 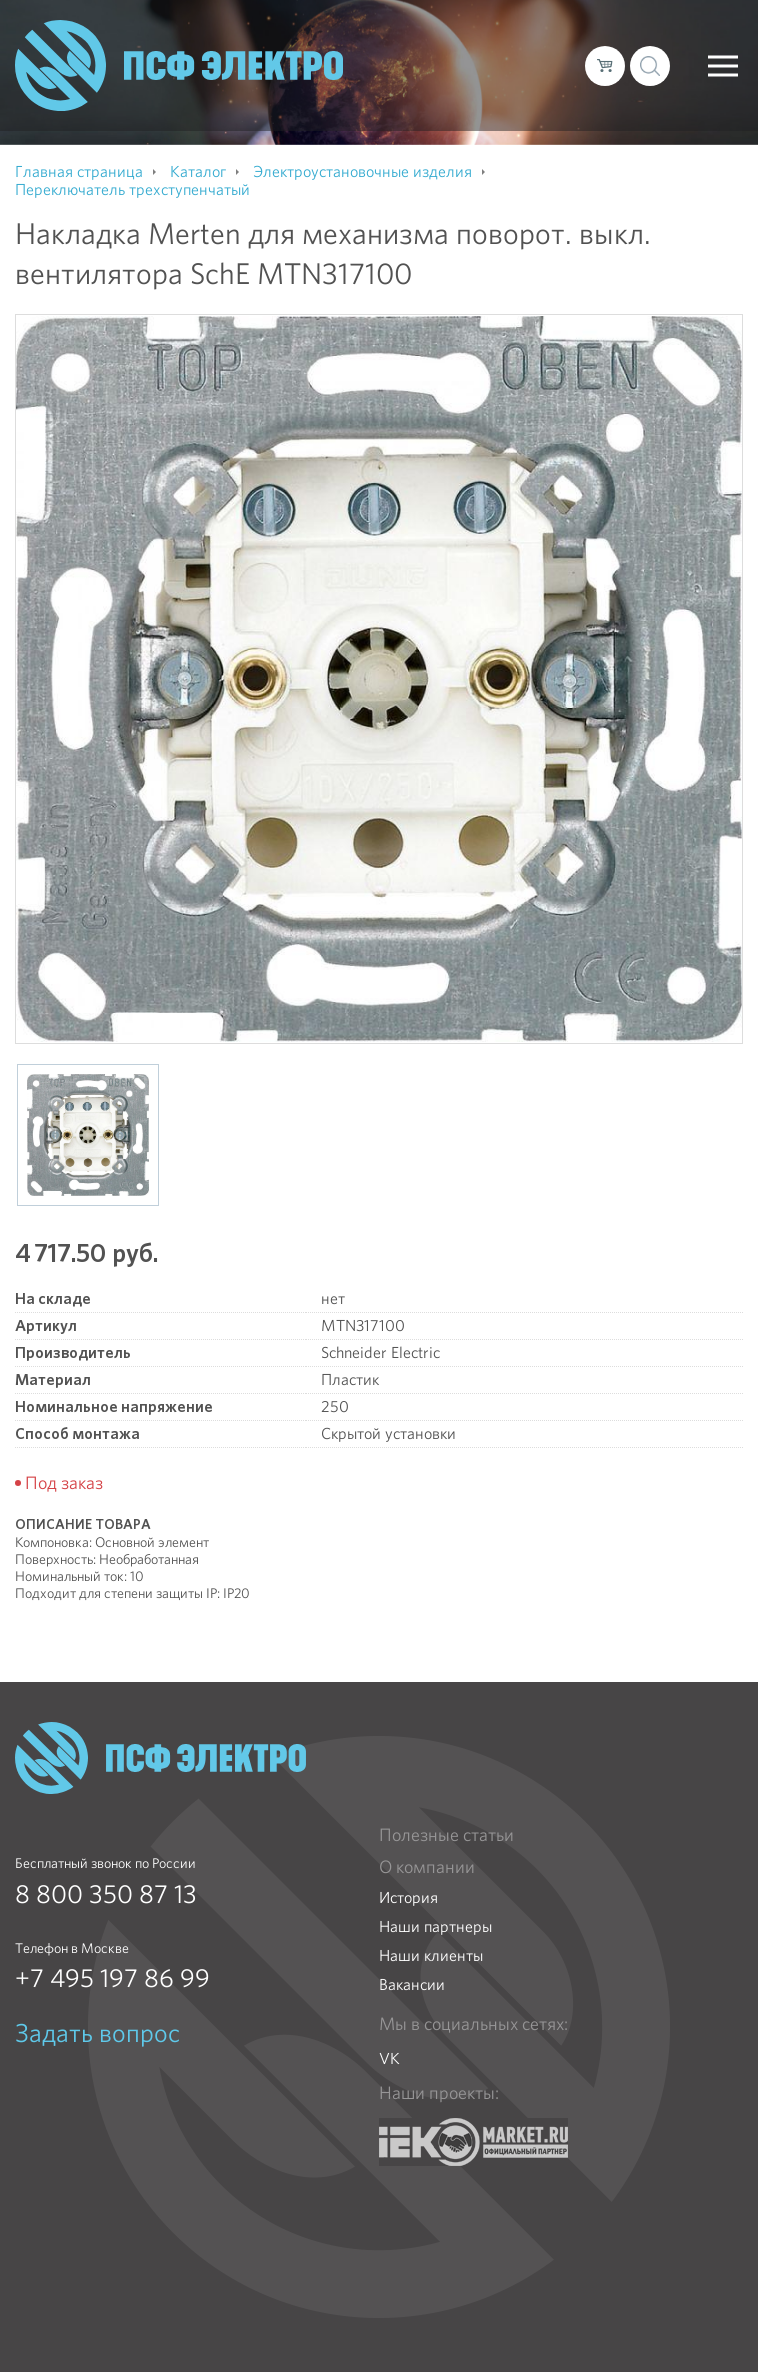 I want to click on Полезные статьи, so click(x=446, y=1835).